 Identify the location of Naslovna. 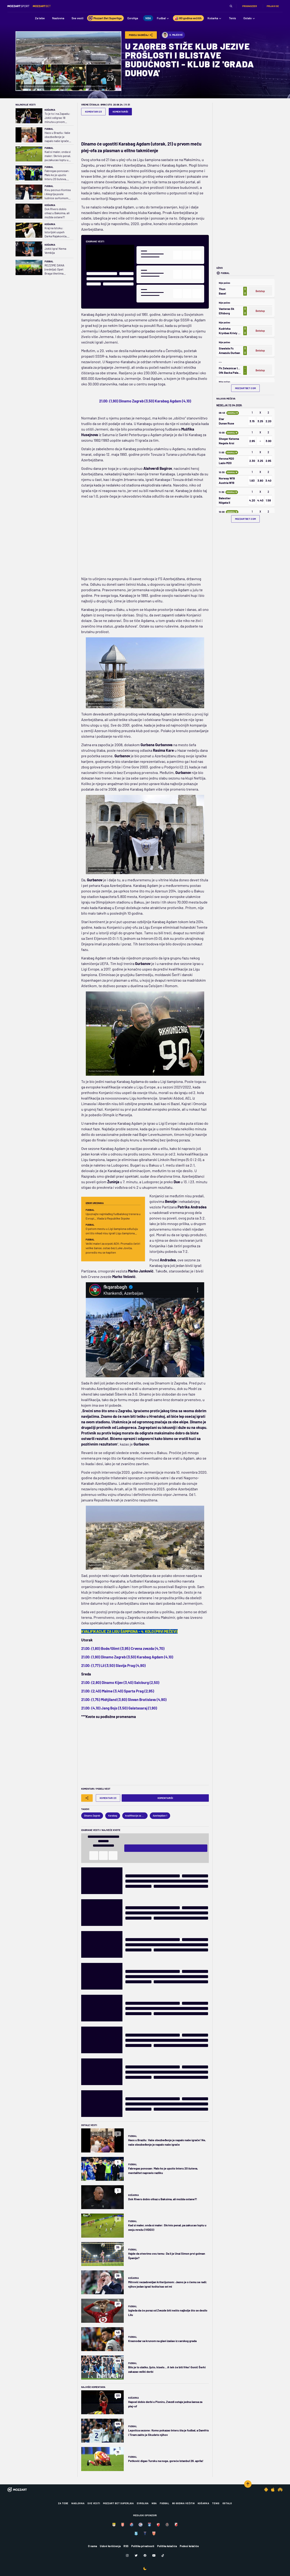
(78, 2503).